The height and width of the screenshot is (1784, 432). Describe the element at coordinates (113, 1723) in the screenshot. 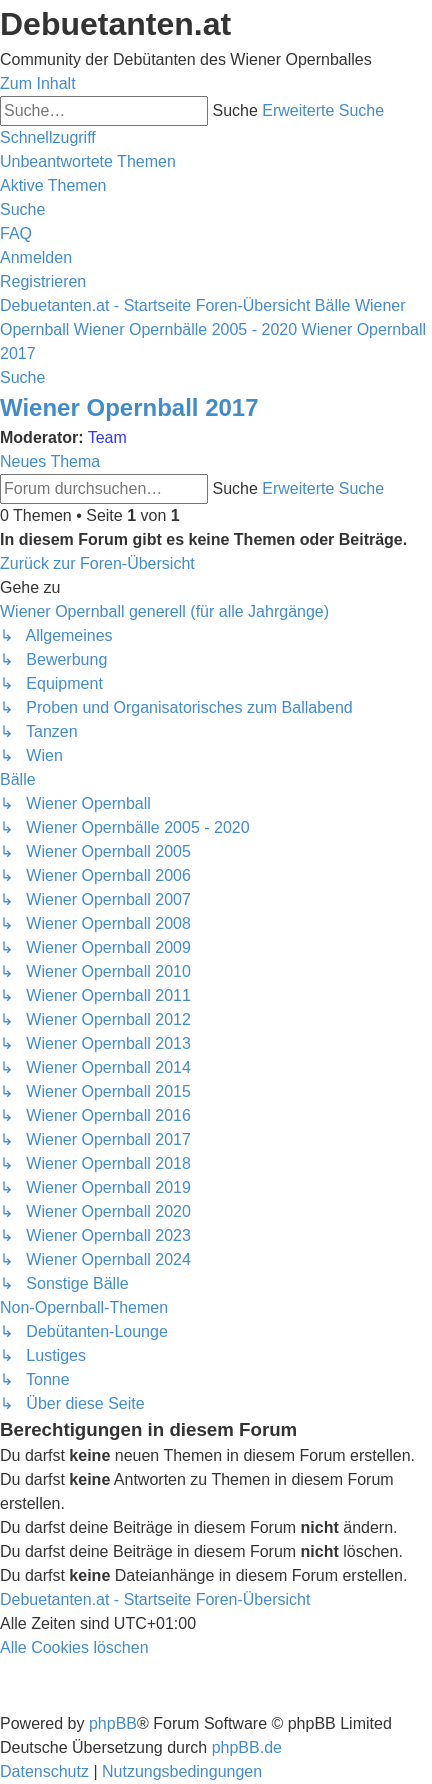

I see `phpBB` at that location.